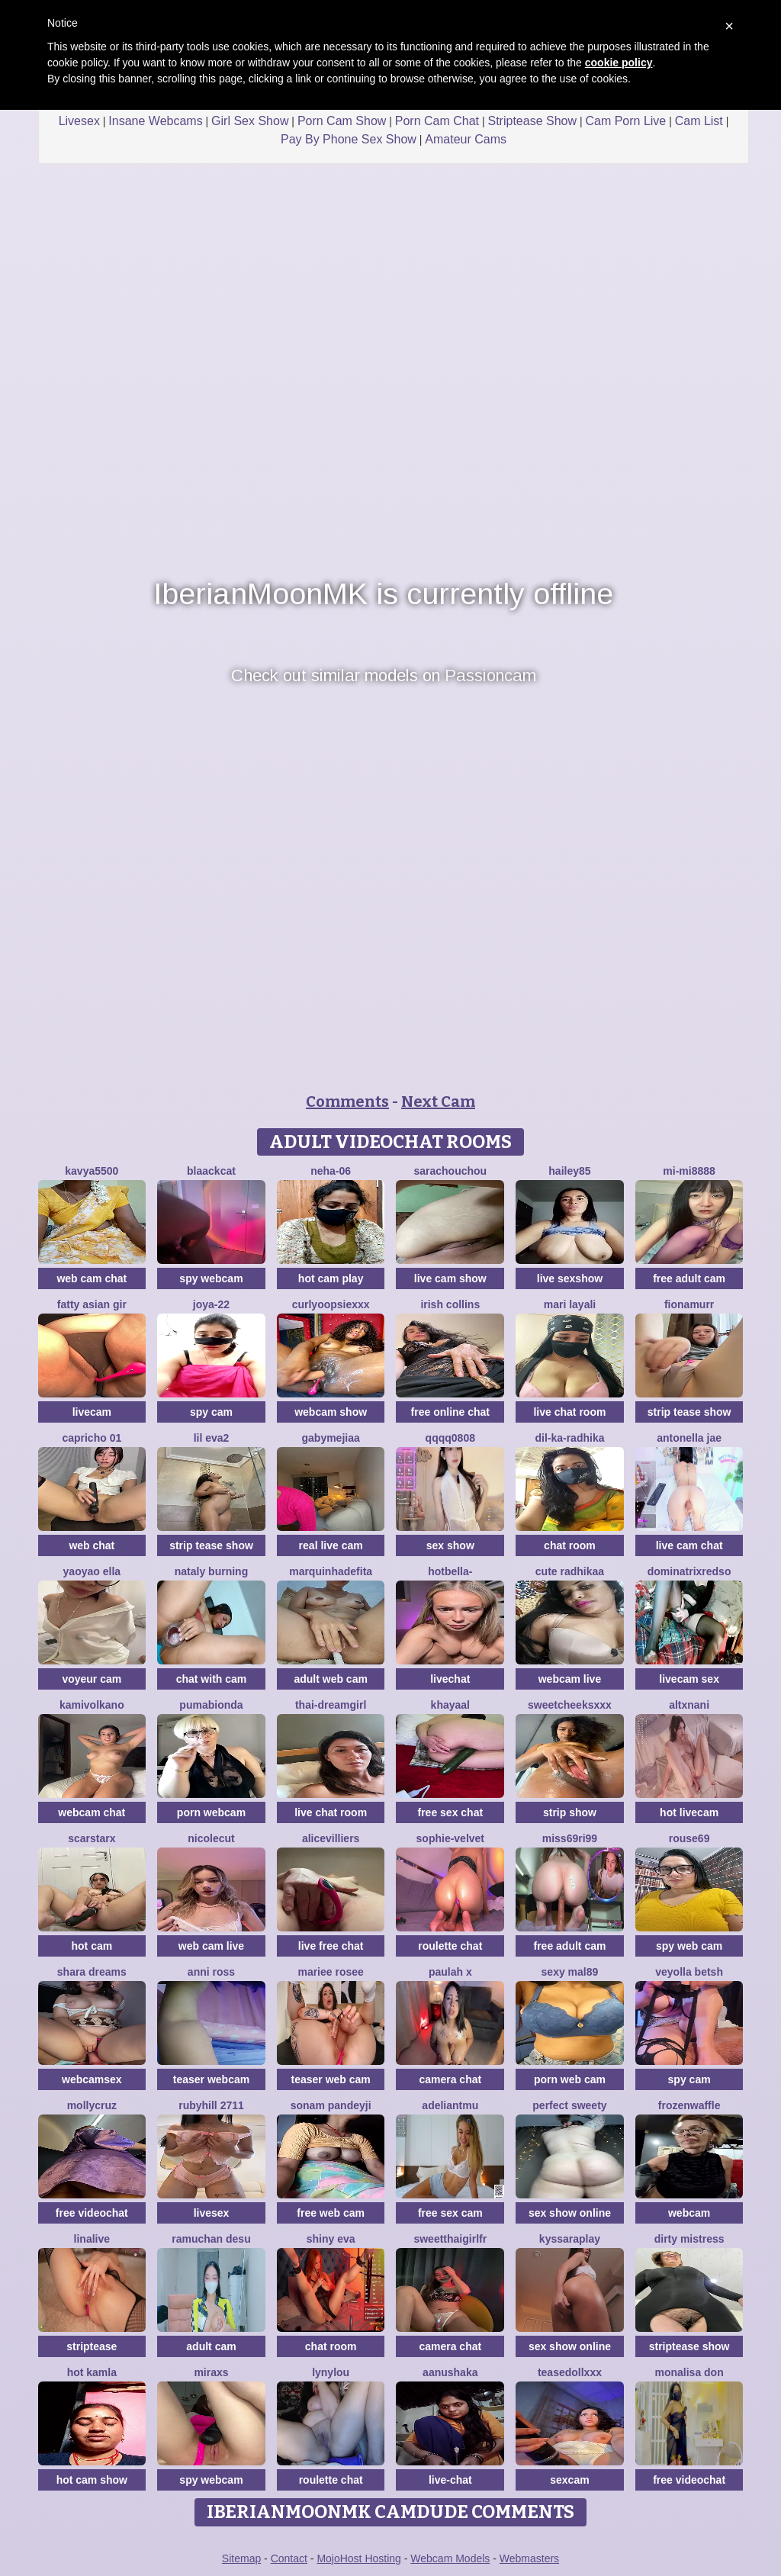 The image size is (781, 2576). Describe the element at coordinates (569, 1812) in the screenshot. I see `strip show` at that location.